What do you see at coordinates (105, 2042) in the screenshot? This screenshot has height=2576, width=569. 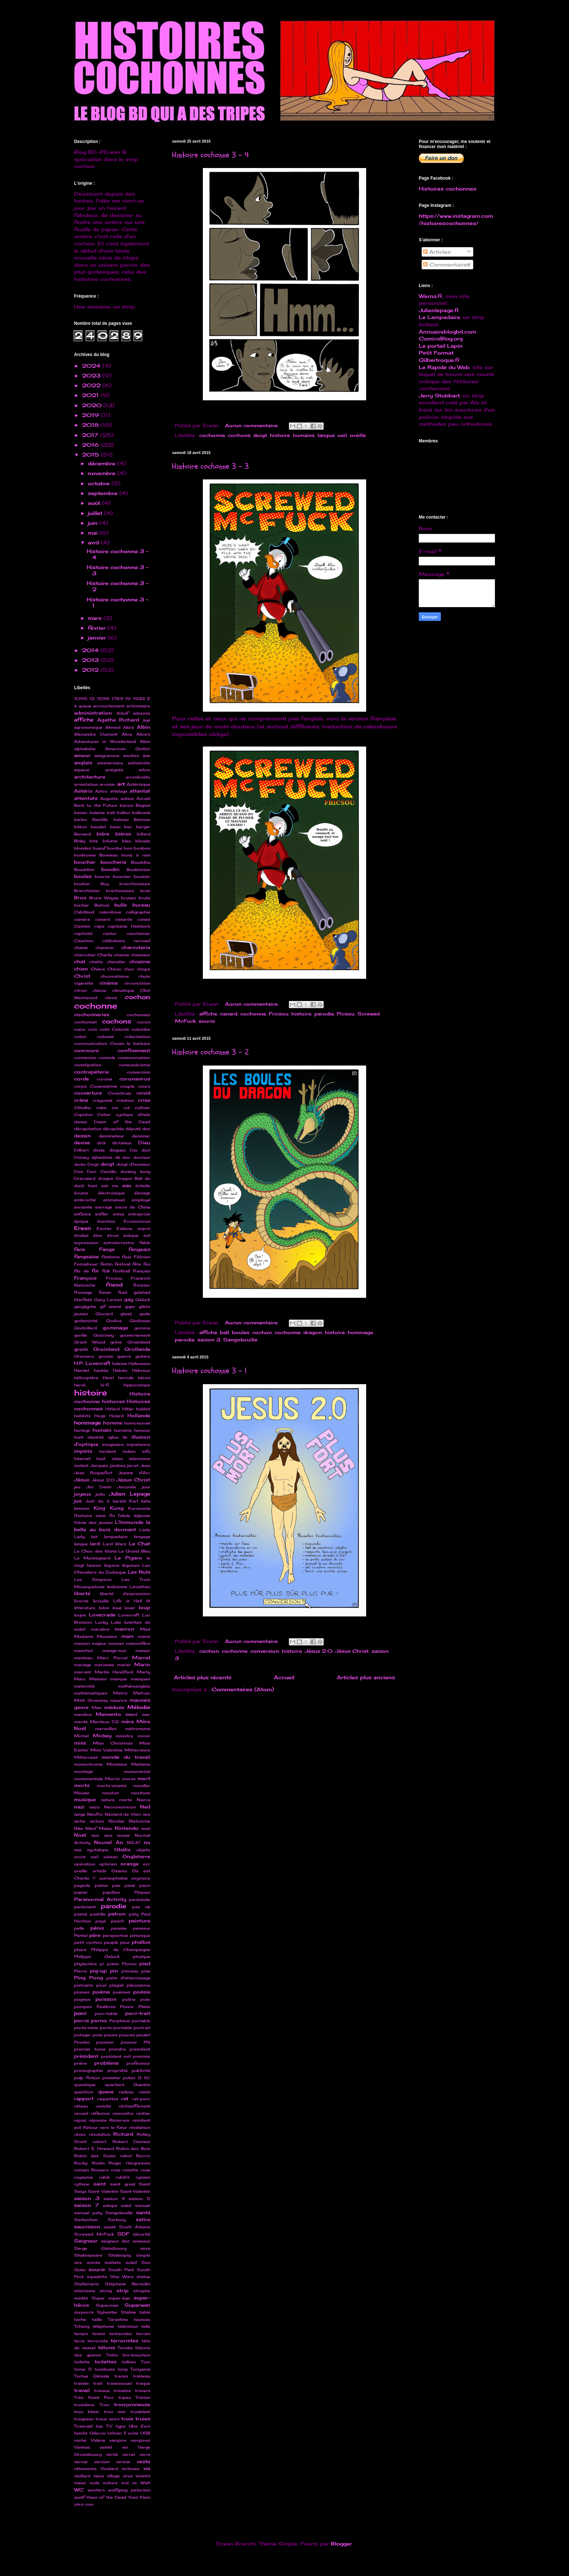 I see `pousser` at bounding box center [105, 2042].